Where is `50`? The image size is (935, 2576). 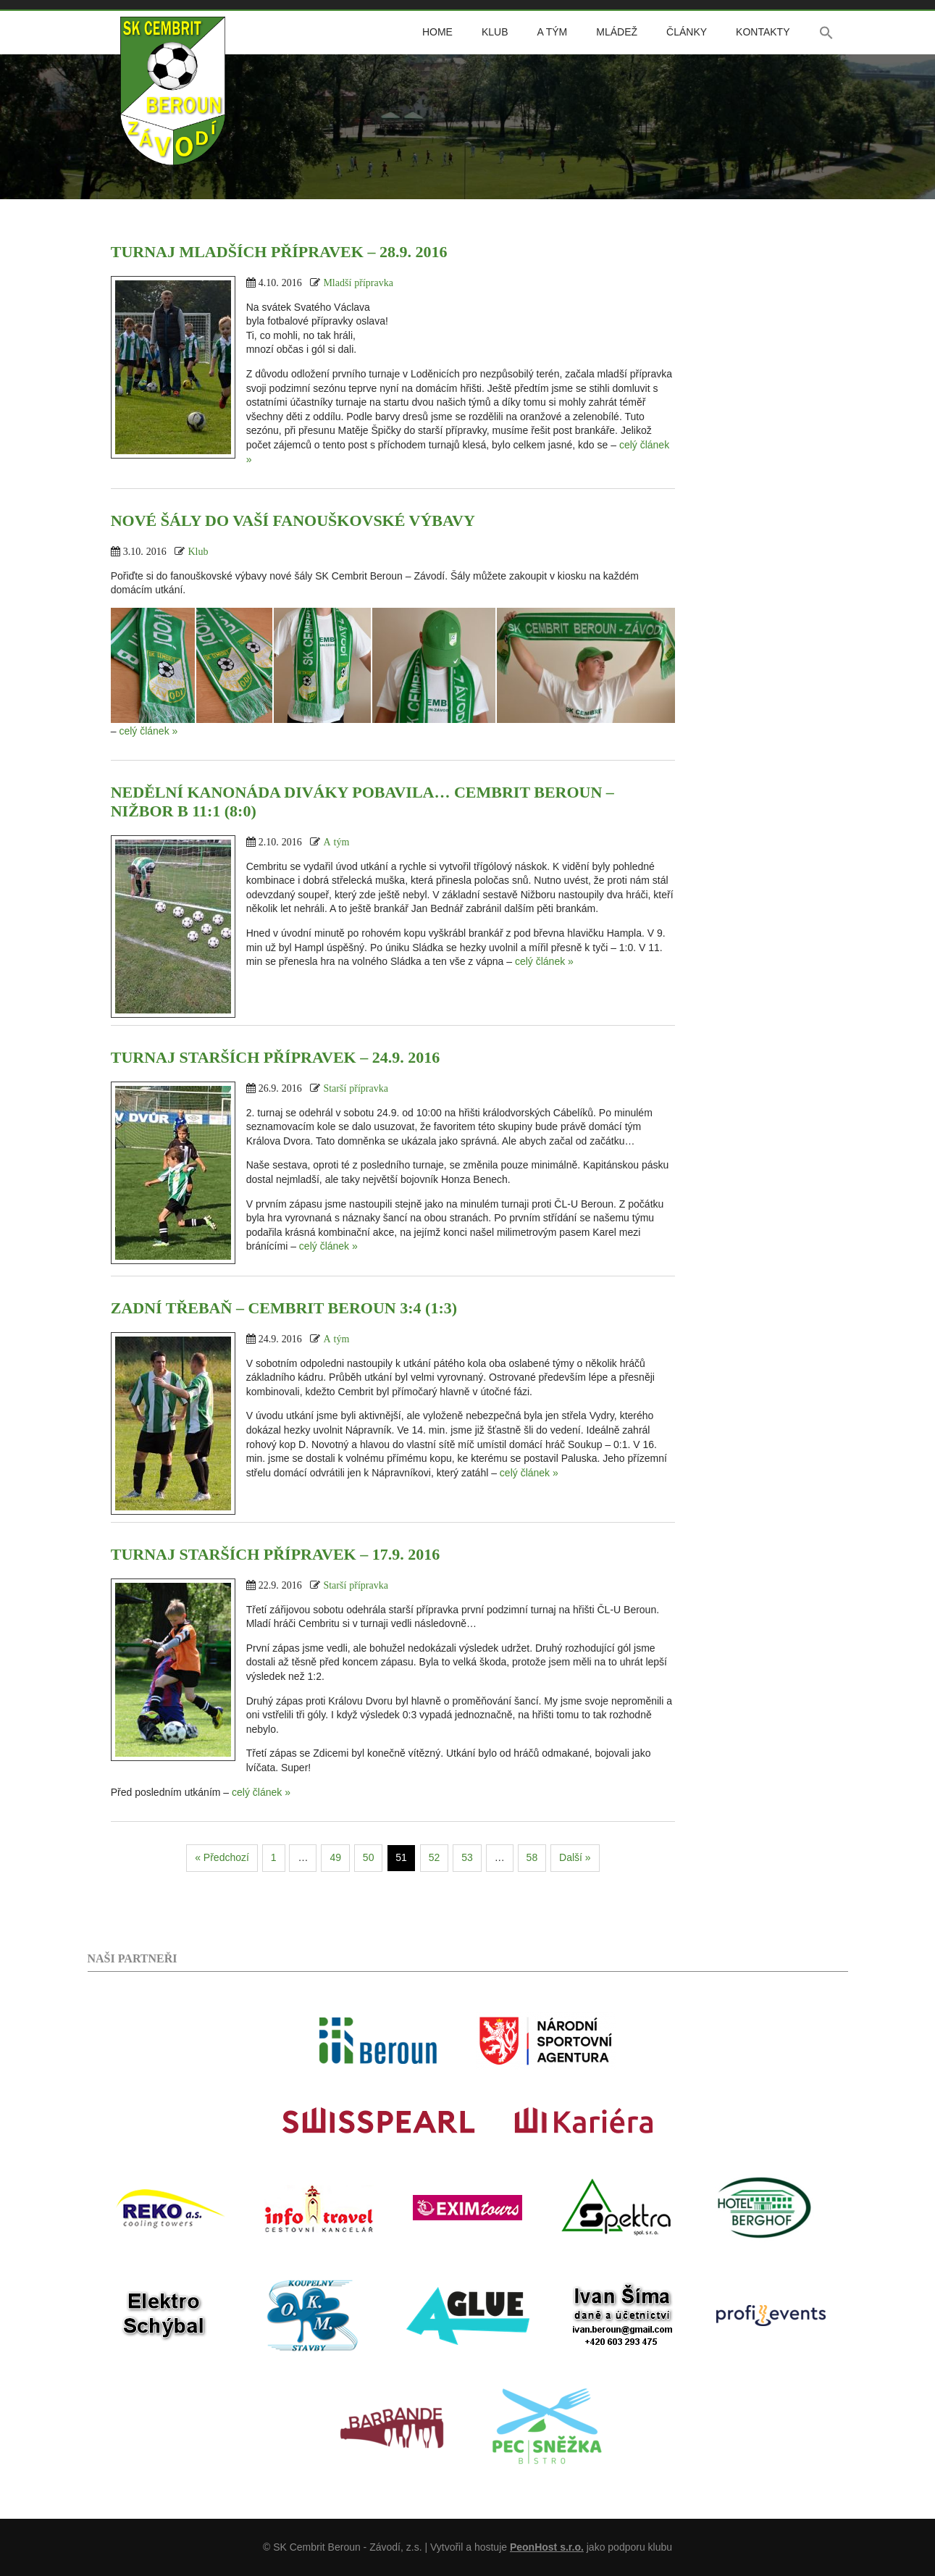 50 is located at coordinates (368, 1857).